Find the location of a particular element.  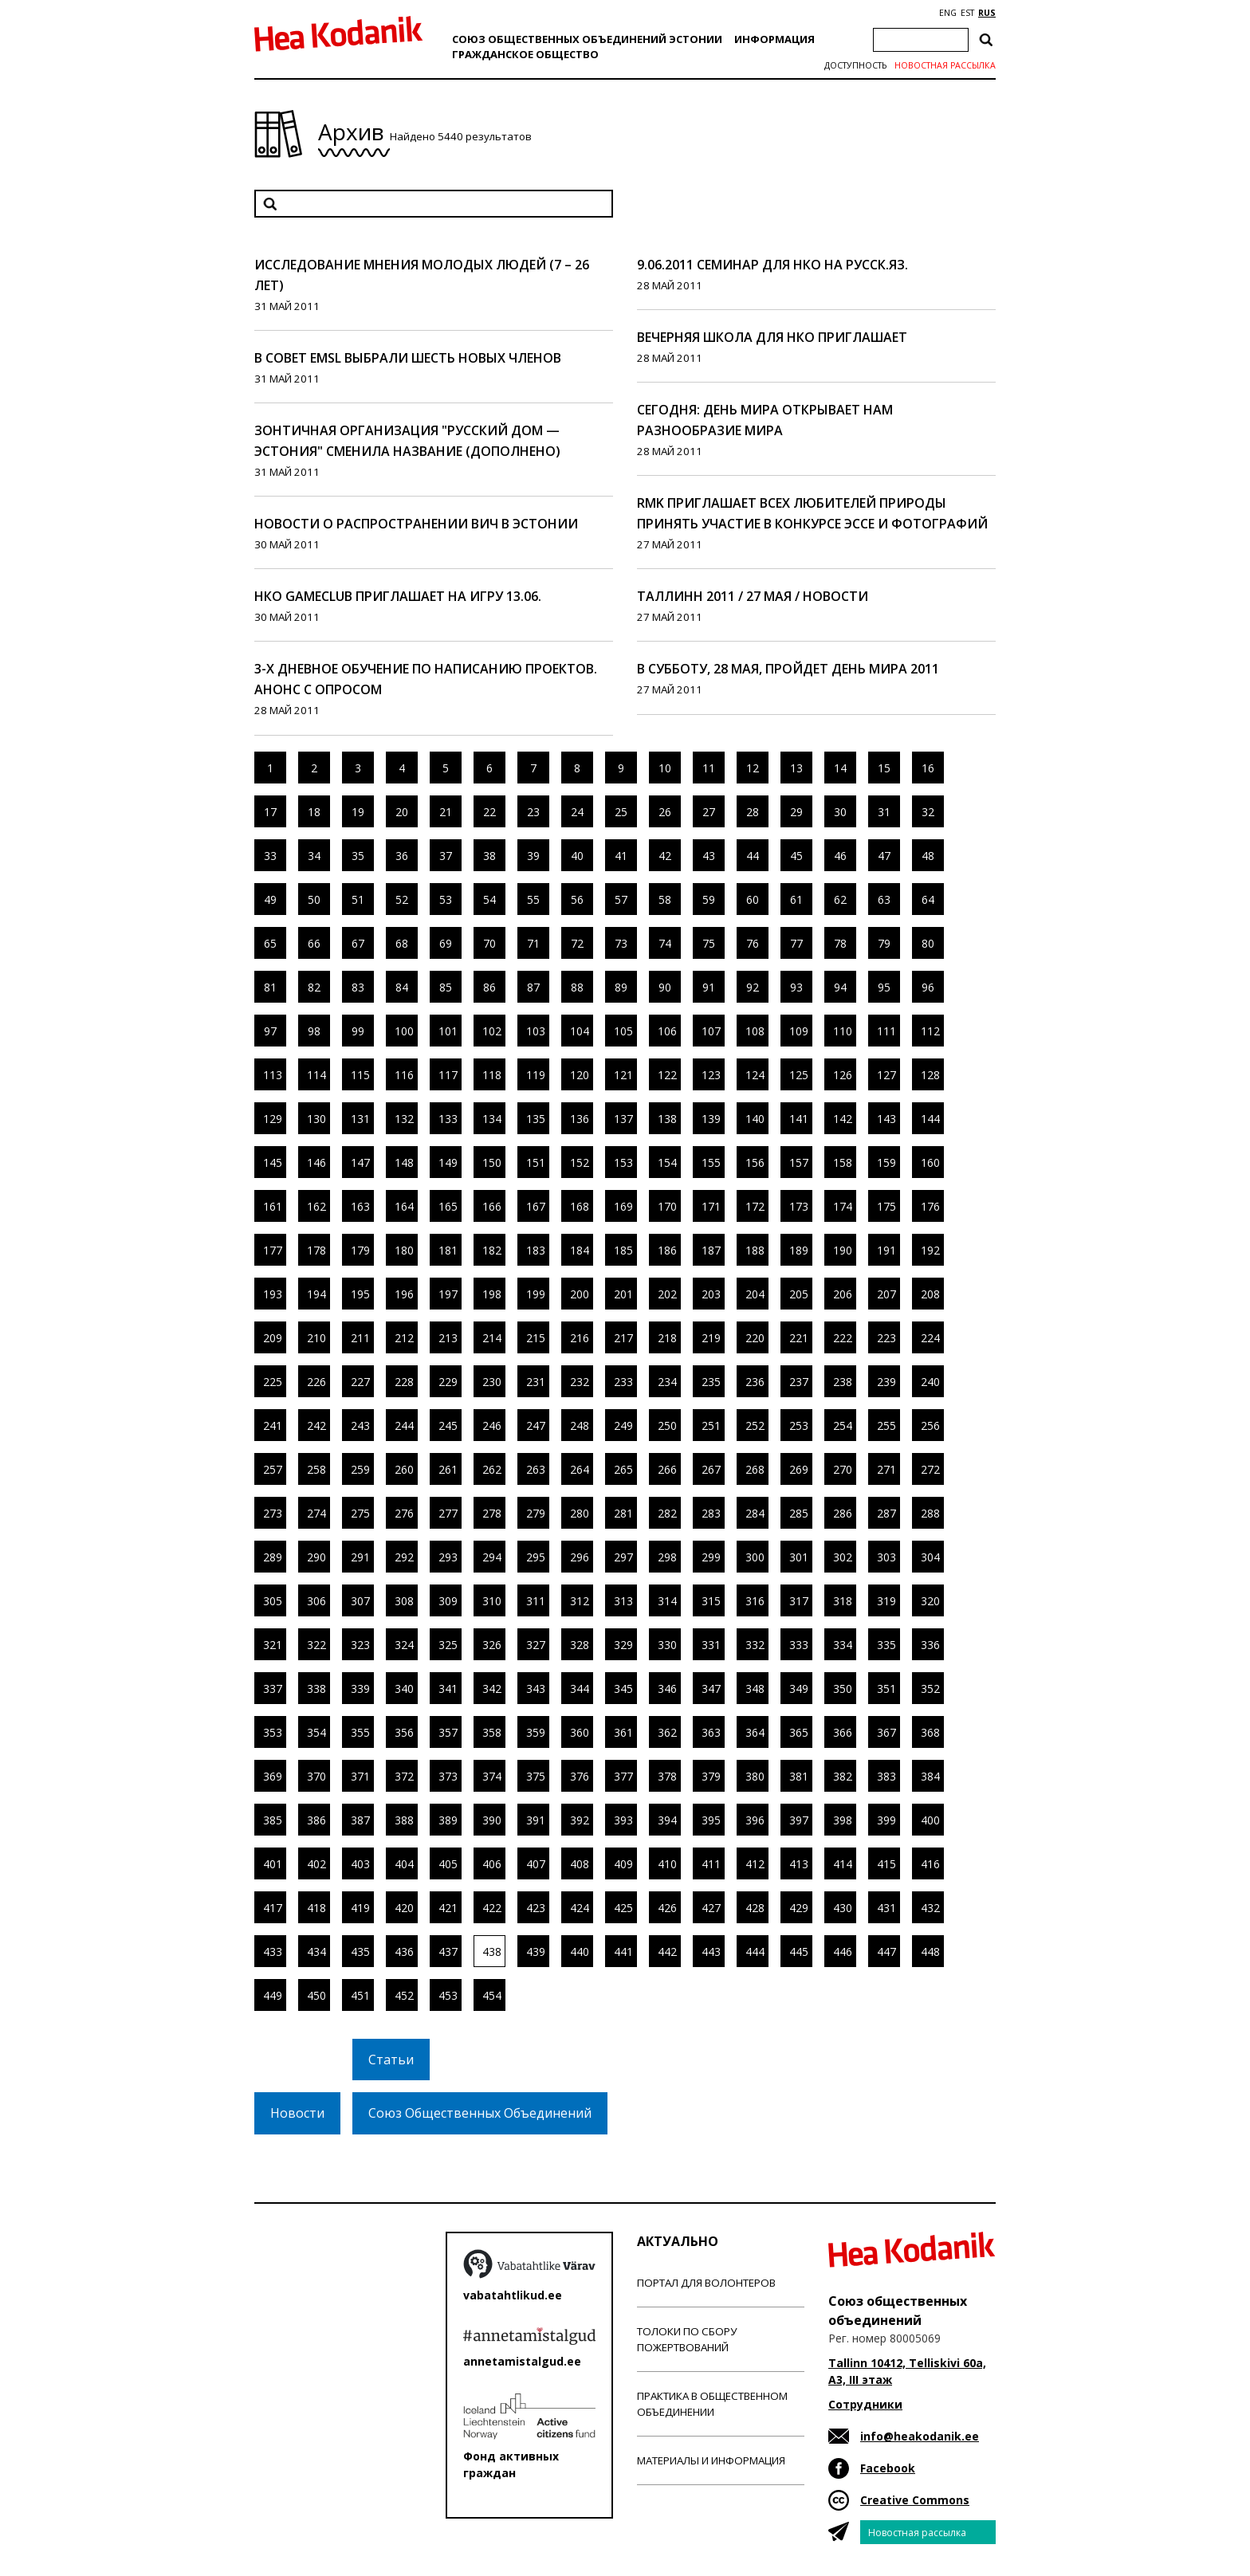

244 is located at coordinates (404, 1425).